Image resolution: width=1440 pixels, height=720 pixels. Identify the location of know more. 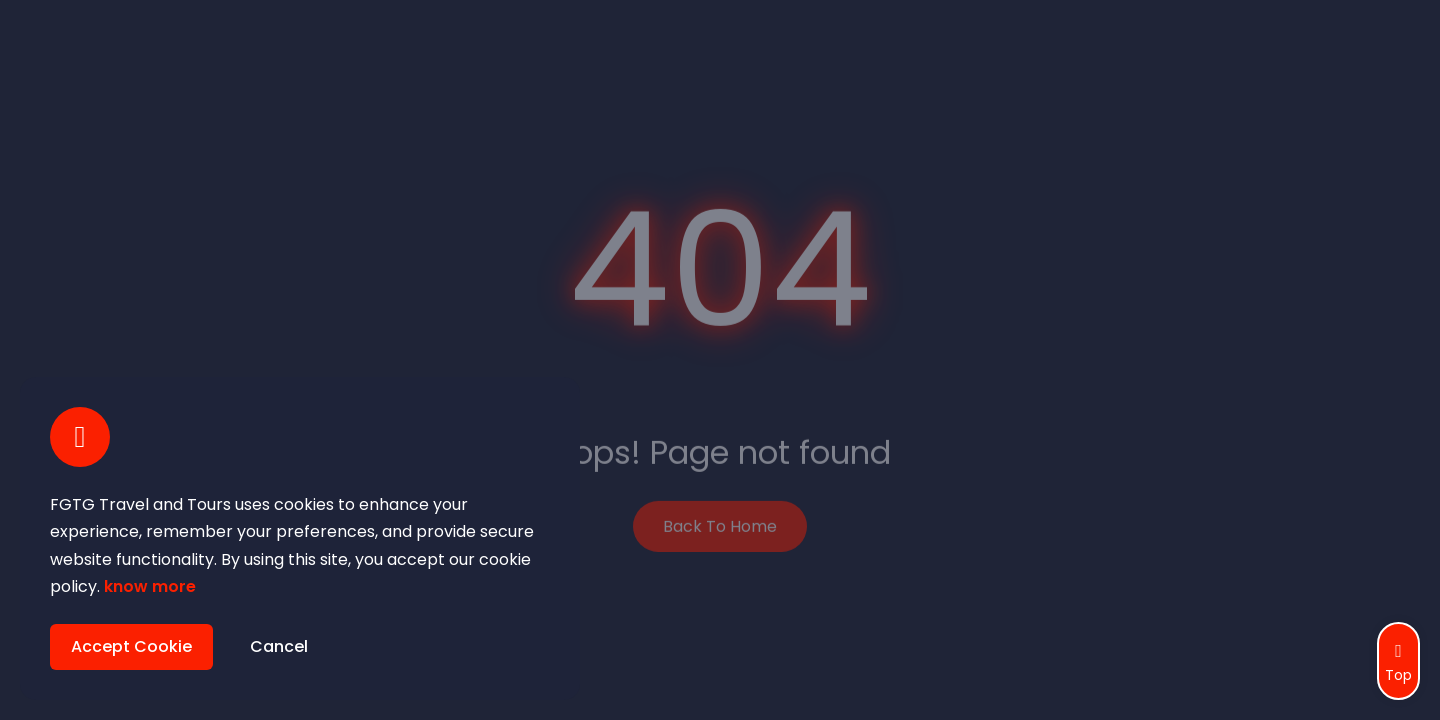
(150, 586).